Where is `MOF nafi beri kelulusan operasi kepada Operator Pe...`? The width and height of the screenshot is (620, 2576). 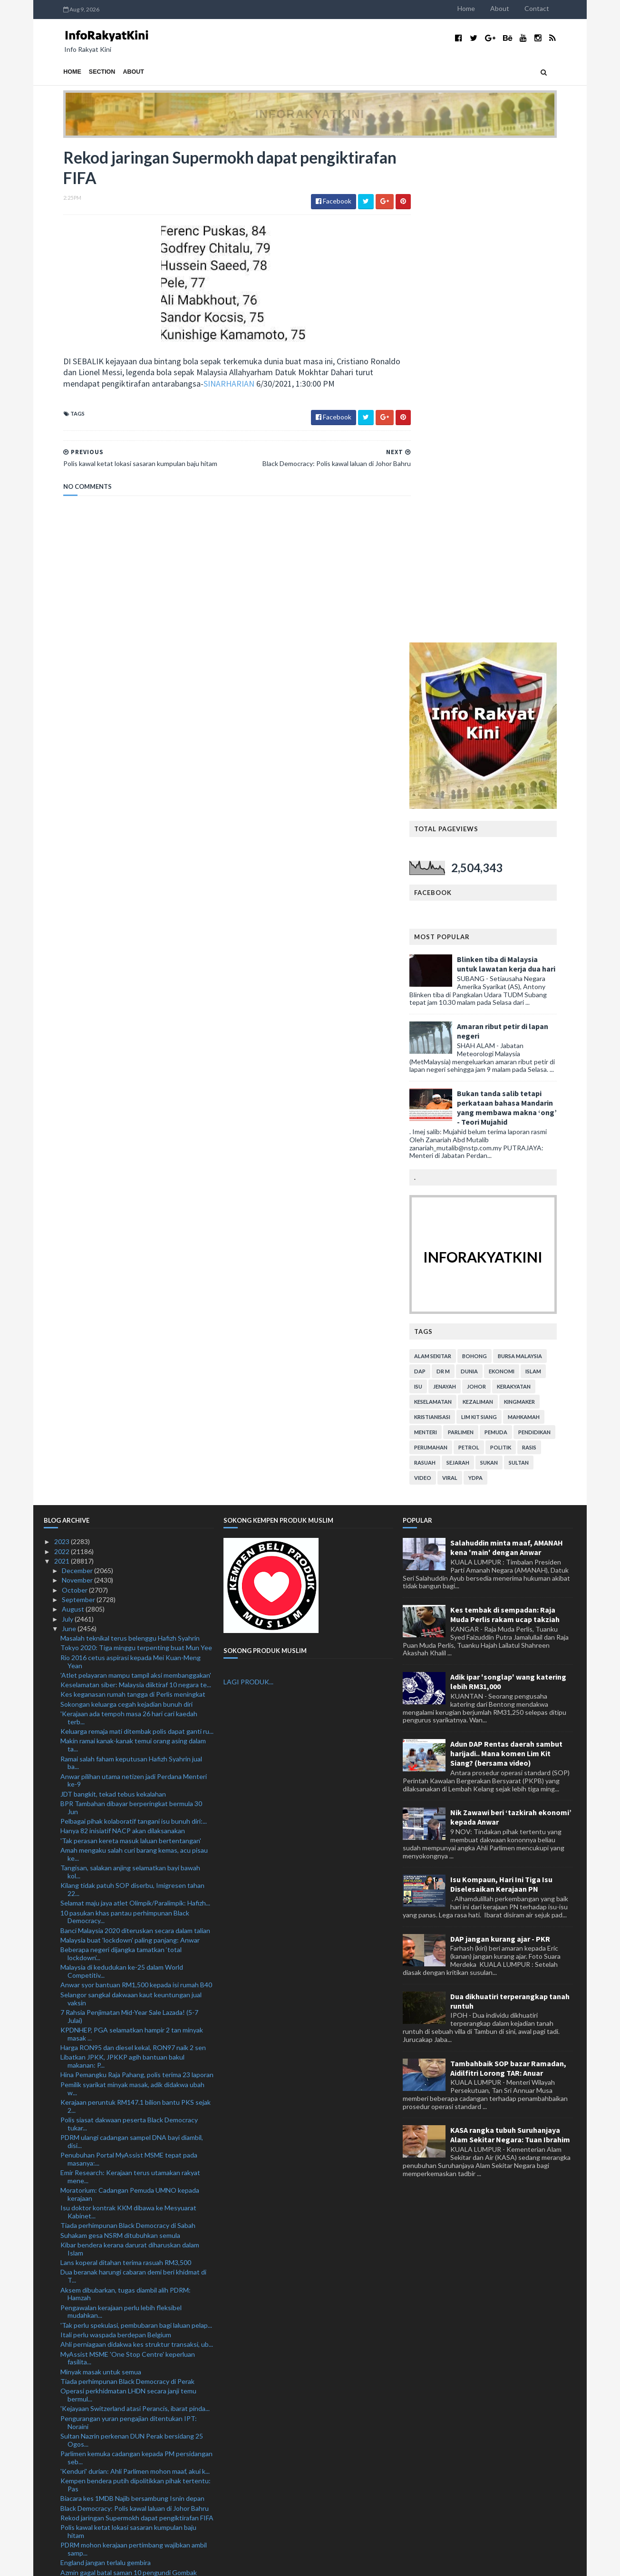
MOF nafi beri kelulusan operasi kepada Operator Pe... is located at coordinates (132, 2397).